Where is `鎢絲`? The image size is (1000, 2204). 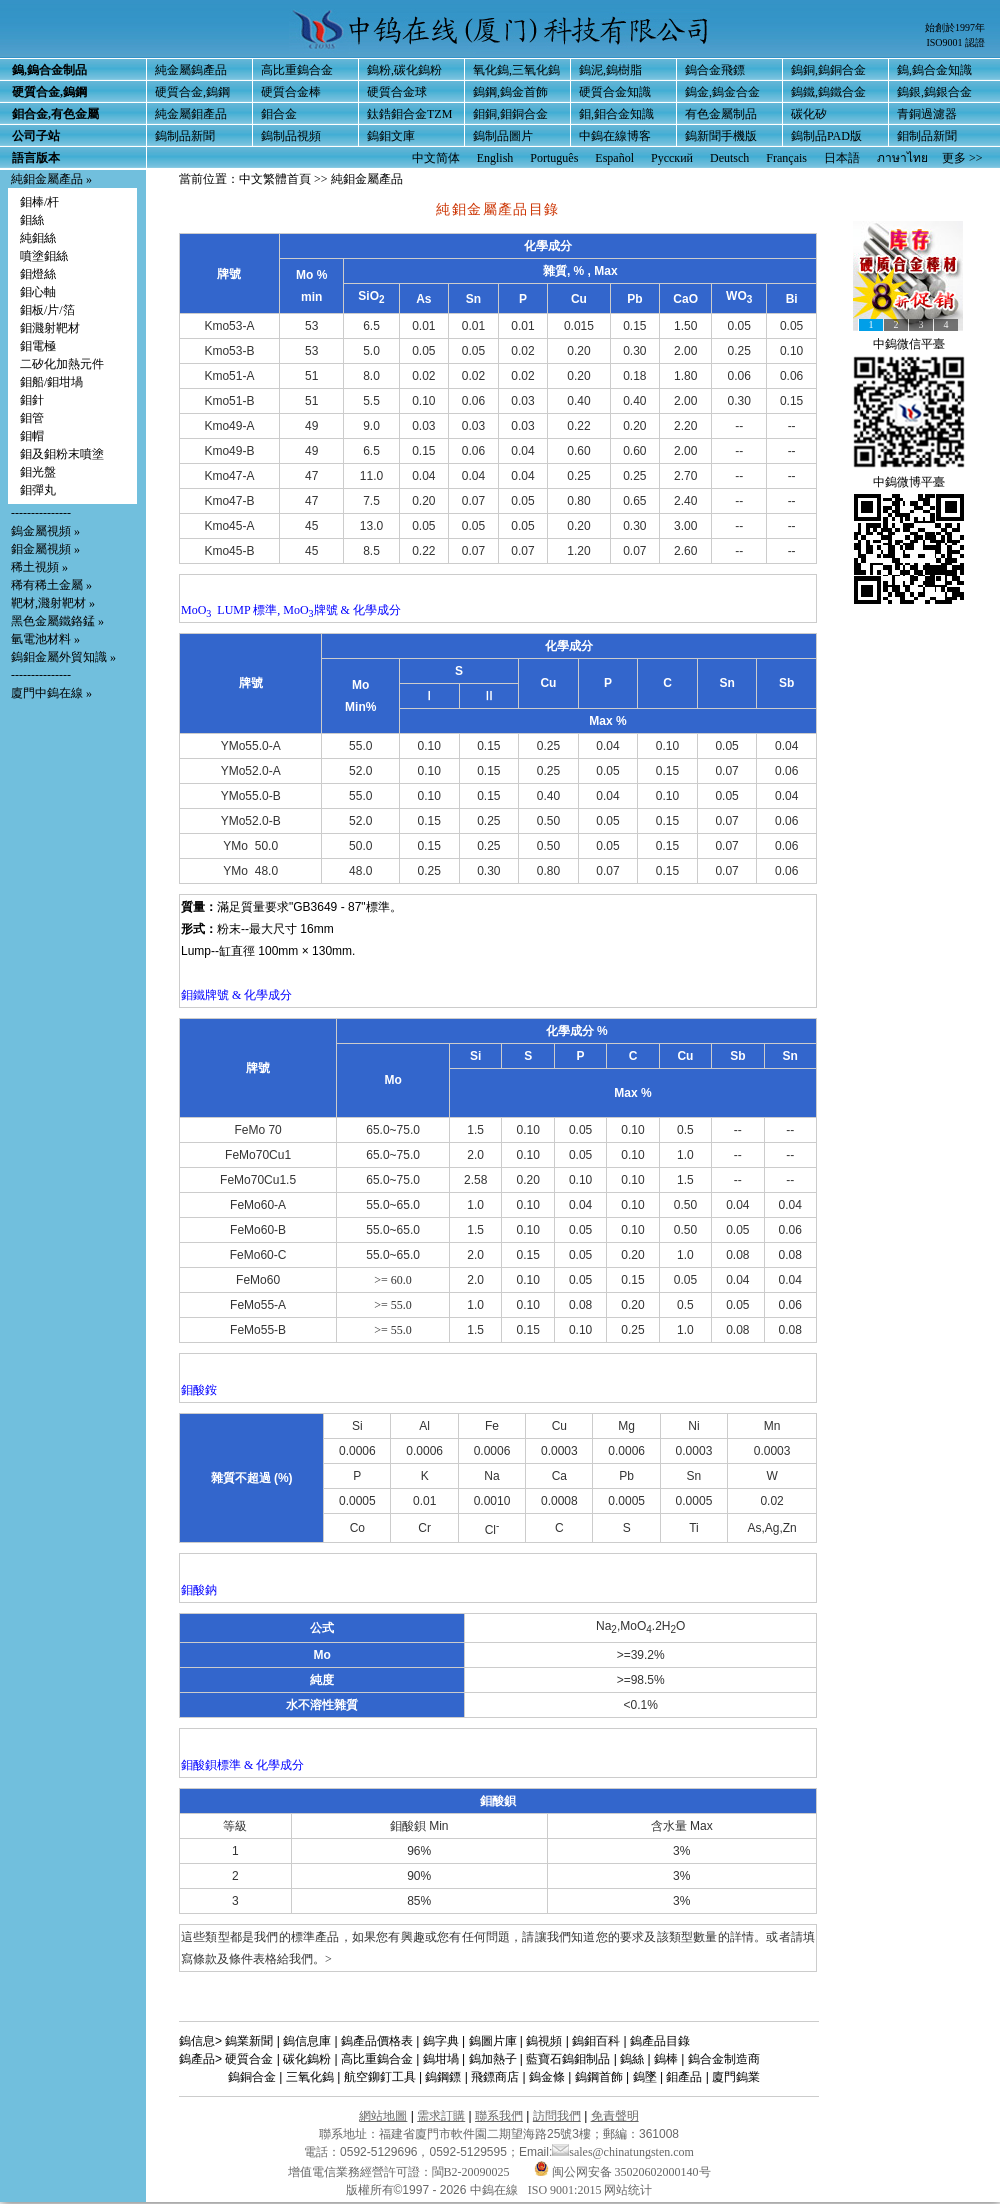 鎢絲 is located at coordinates (632, 2059).